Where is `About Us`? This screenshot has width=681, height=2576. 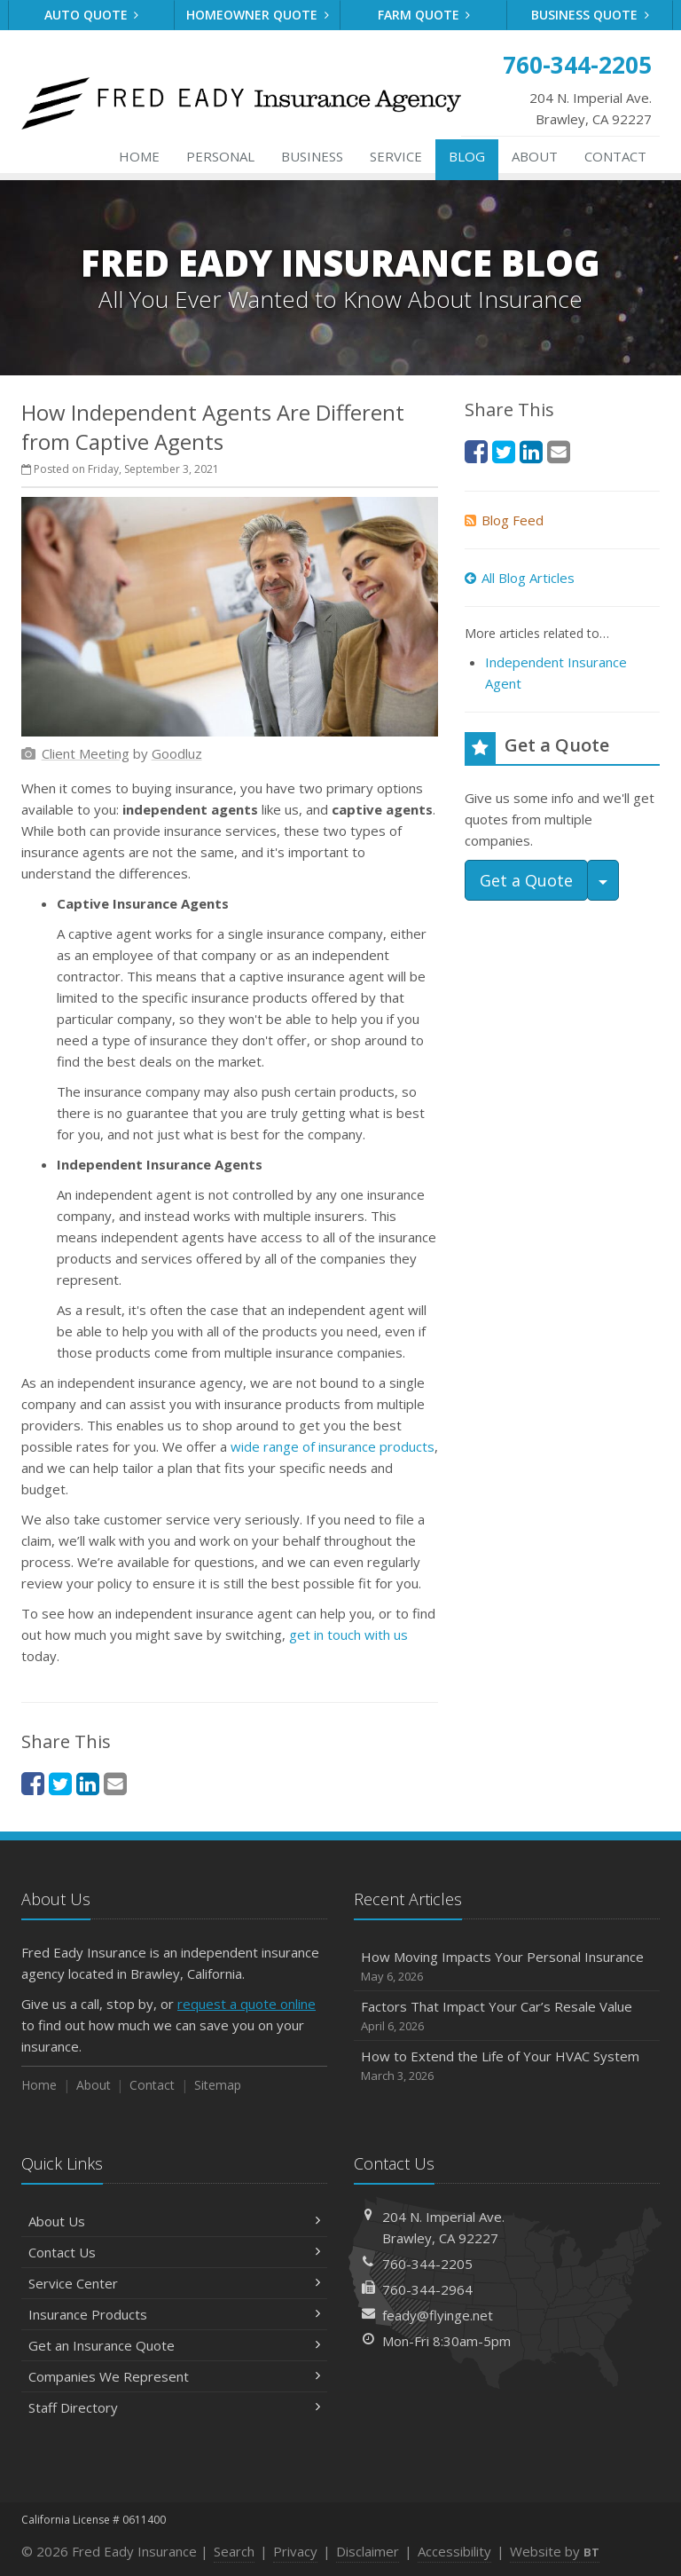 About Us is located at coordinates (174, 2221).